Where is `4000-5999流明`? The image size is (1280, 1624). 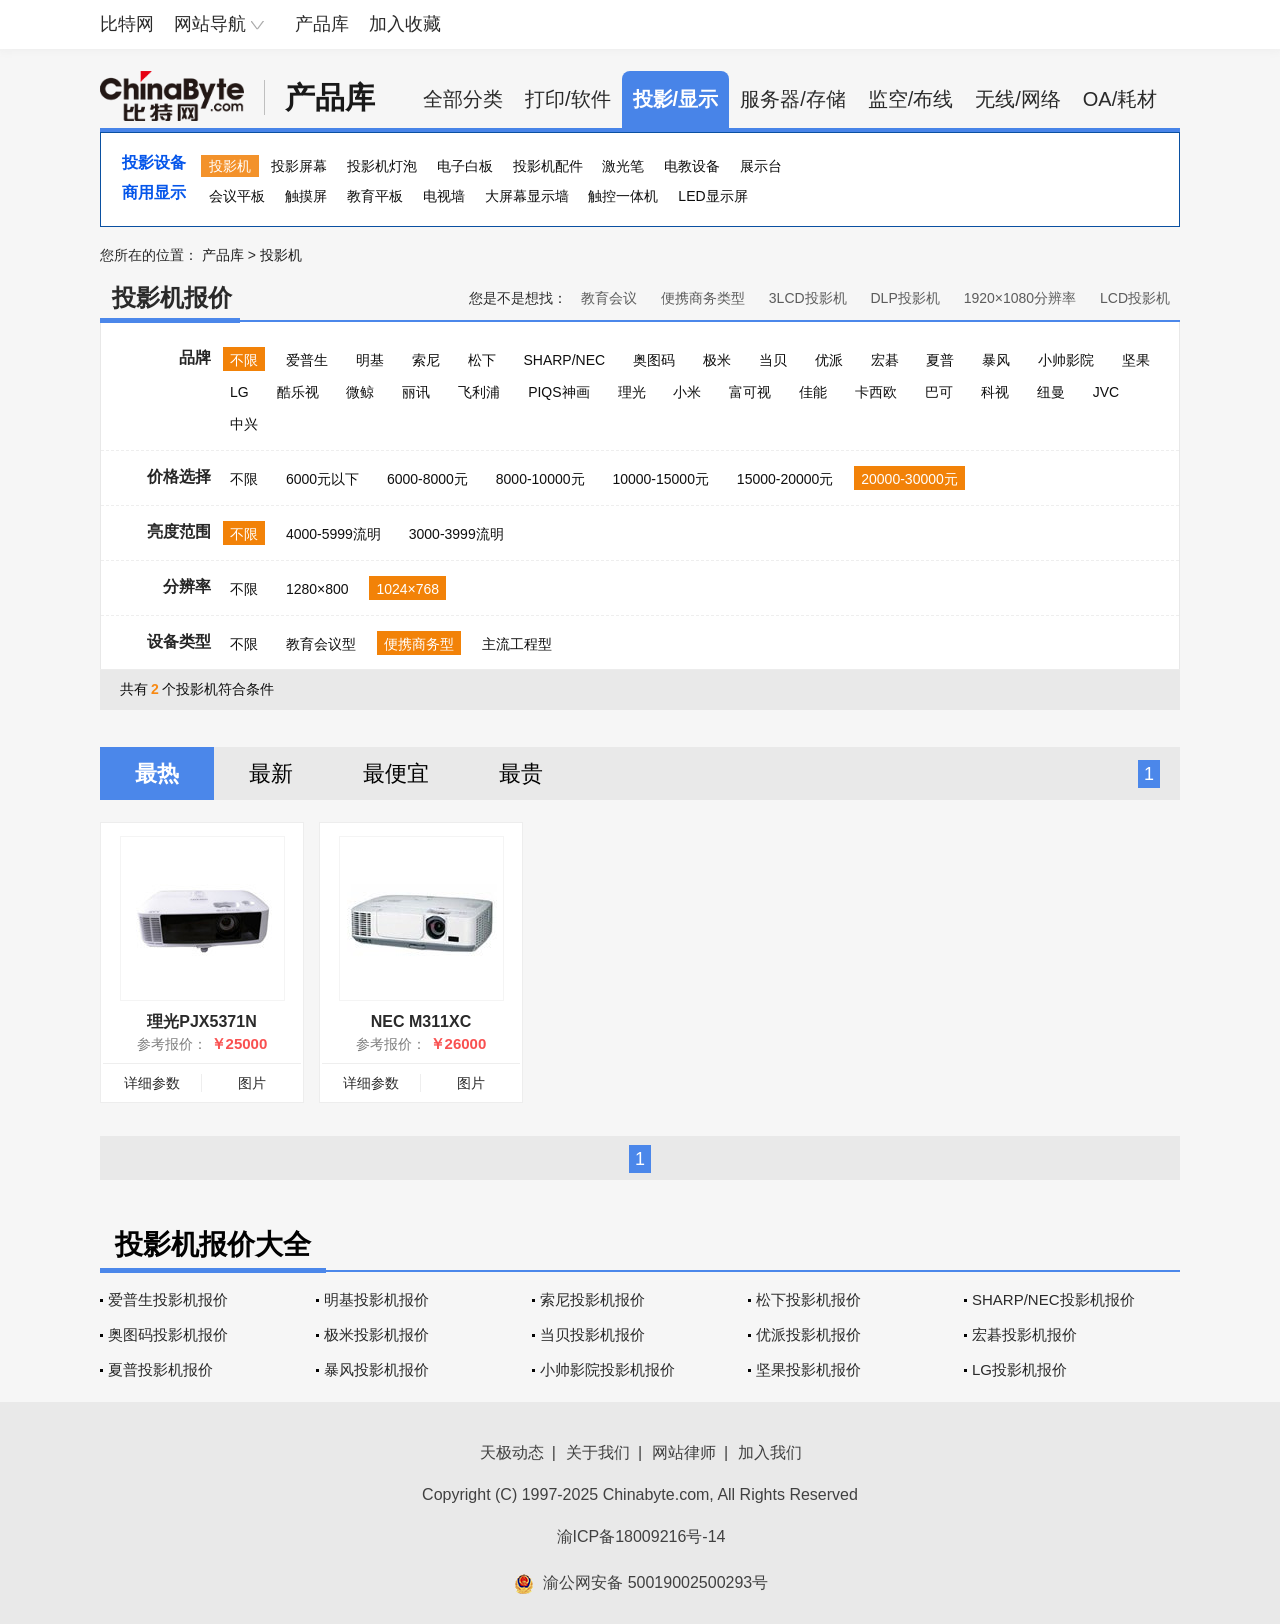
4000-5999流明 is located at coordinates (333, 534).